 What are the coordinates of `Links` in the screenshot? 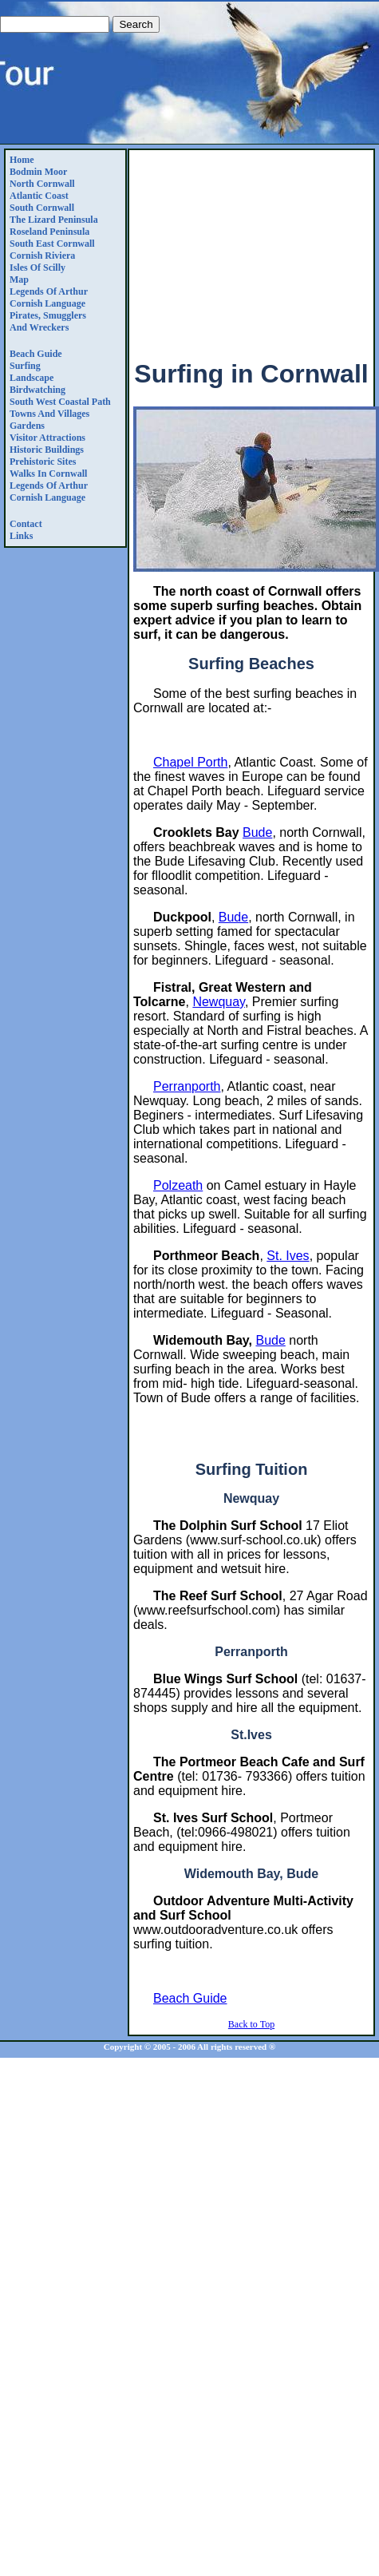 It's located at (21, 535).